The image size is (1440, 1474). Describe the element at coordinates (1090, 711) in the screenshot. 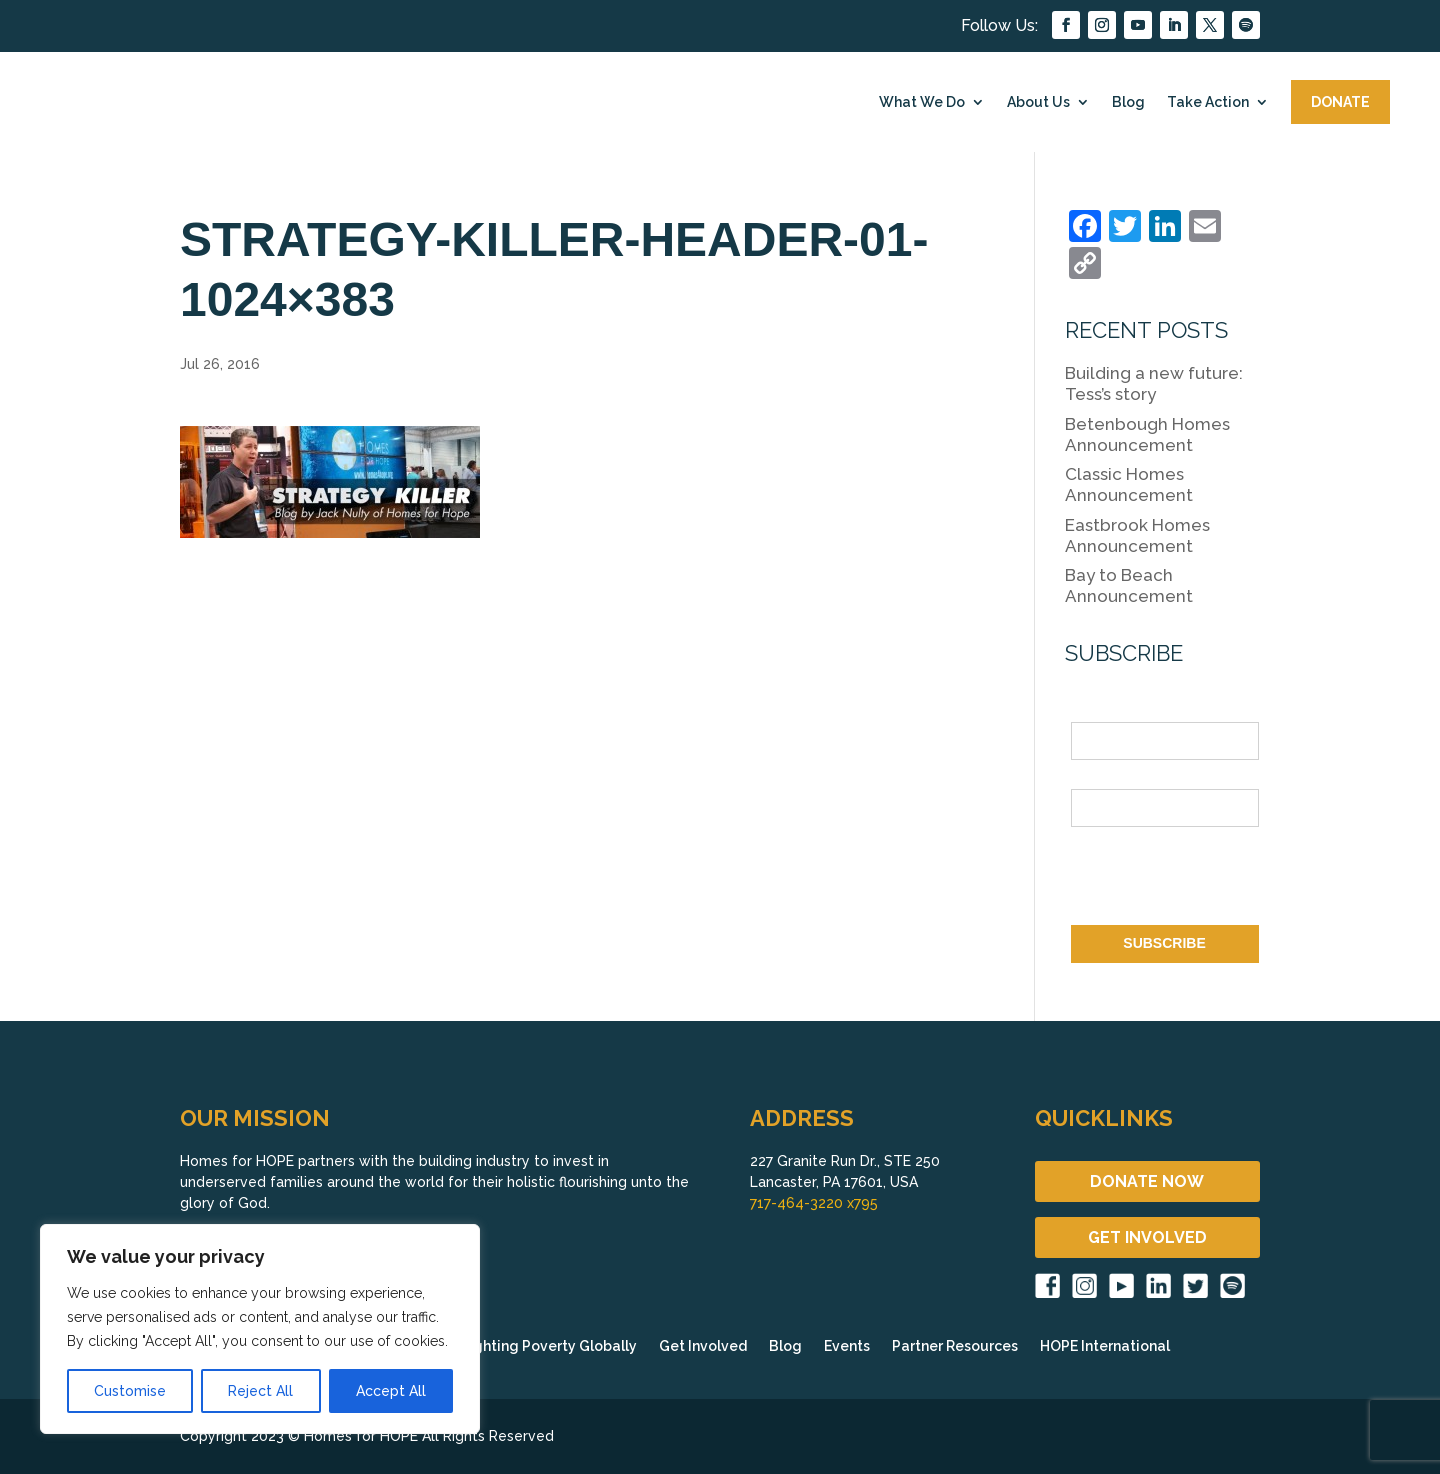

I see `Name` at that location.